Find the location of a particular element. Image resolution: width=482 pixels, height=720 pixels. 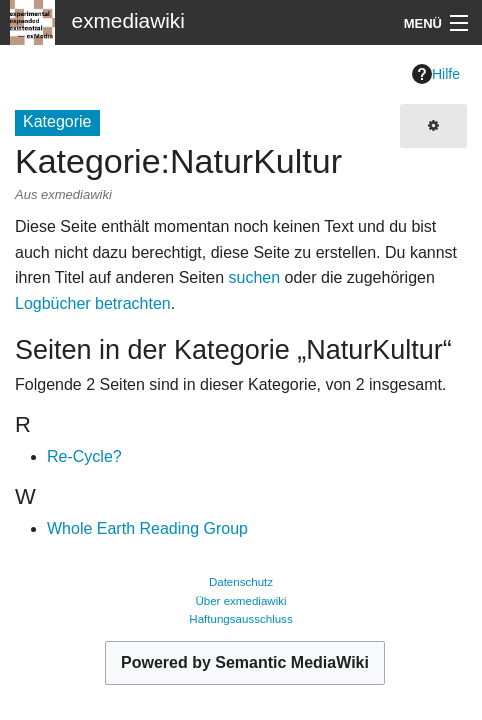

Logbücher betrachten is located at coordinates (93, 303).